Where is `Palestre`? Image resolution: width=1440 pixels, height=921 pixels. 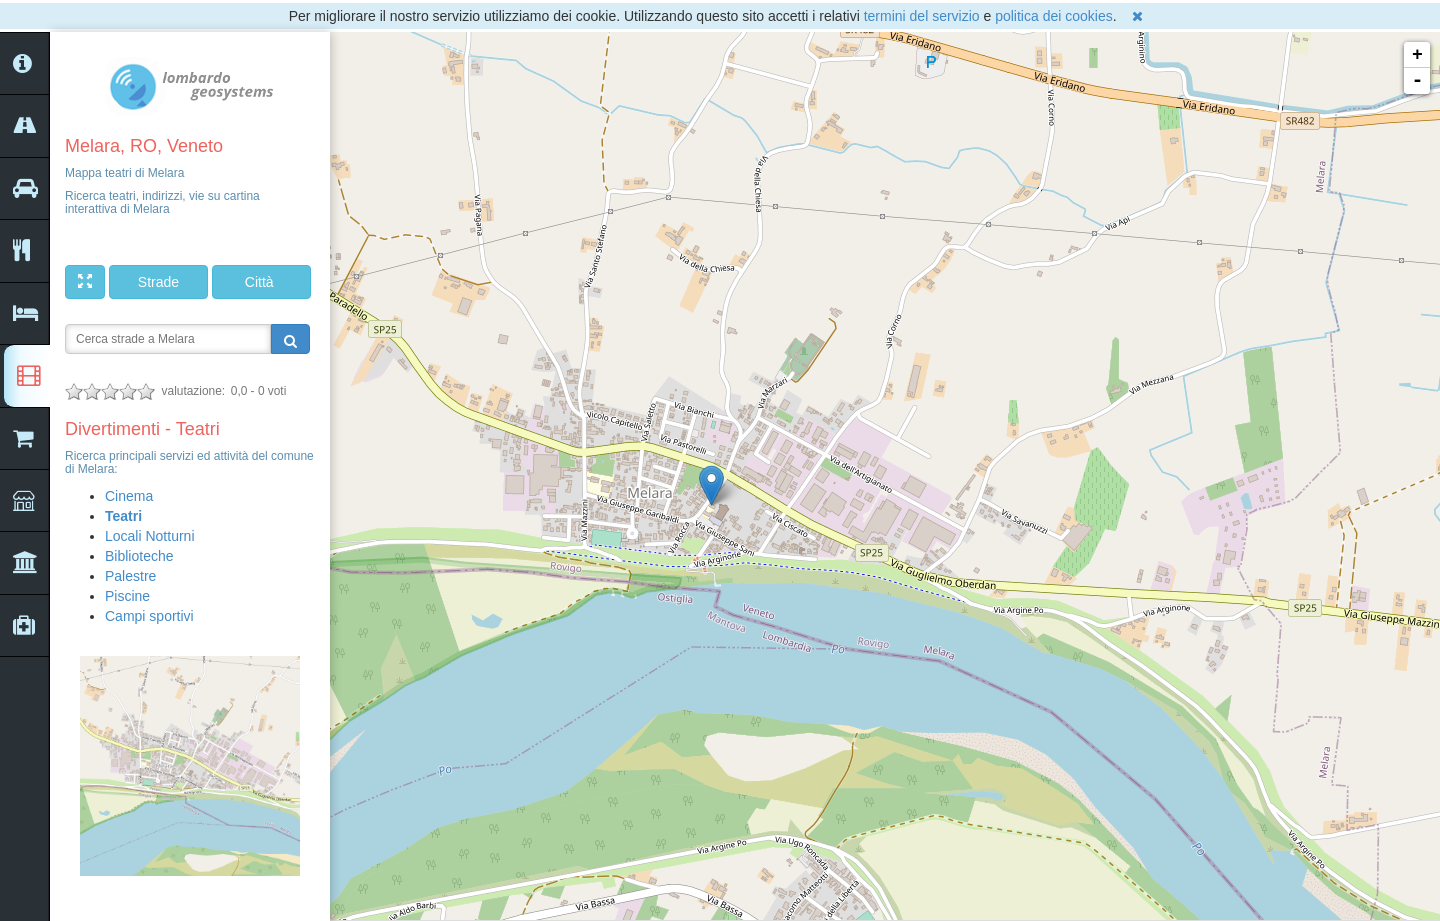
Palestre is located at coordinates (130, 576).